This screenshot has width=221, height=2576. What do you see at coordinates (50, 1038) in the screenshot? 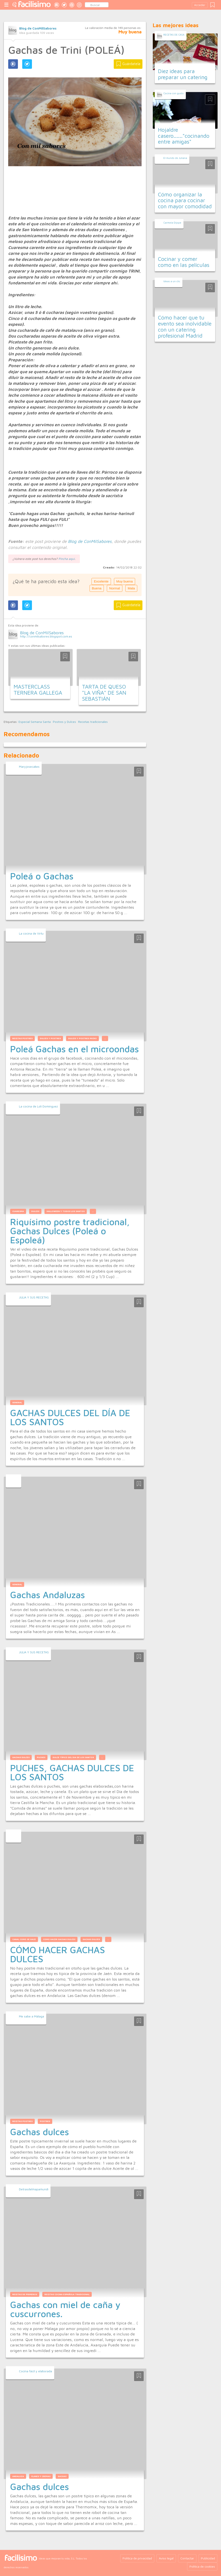
I see `dulces y postres` at bounding box center [50, 1038].